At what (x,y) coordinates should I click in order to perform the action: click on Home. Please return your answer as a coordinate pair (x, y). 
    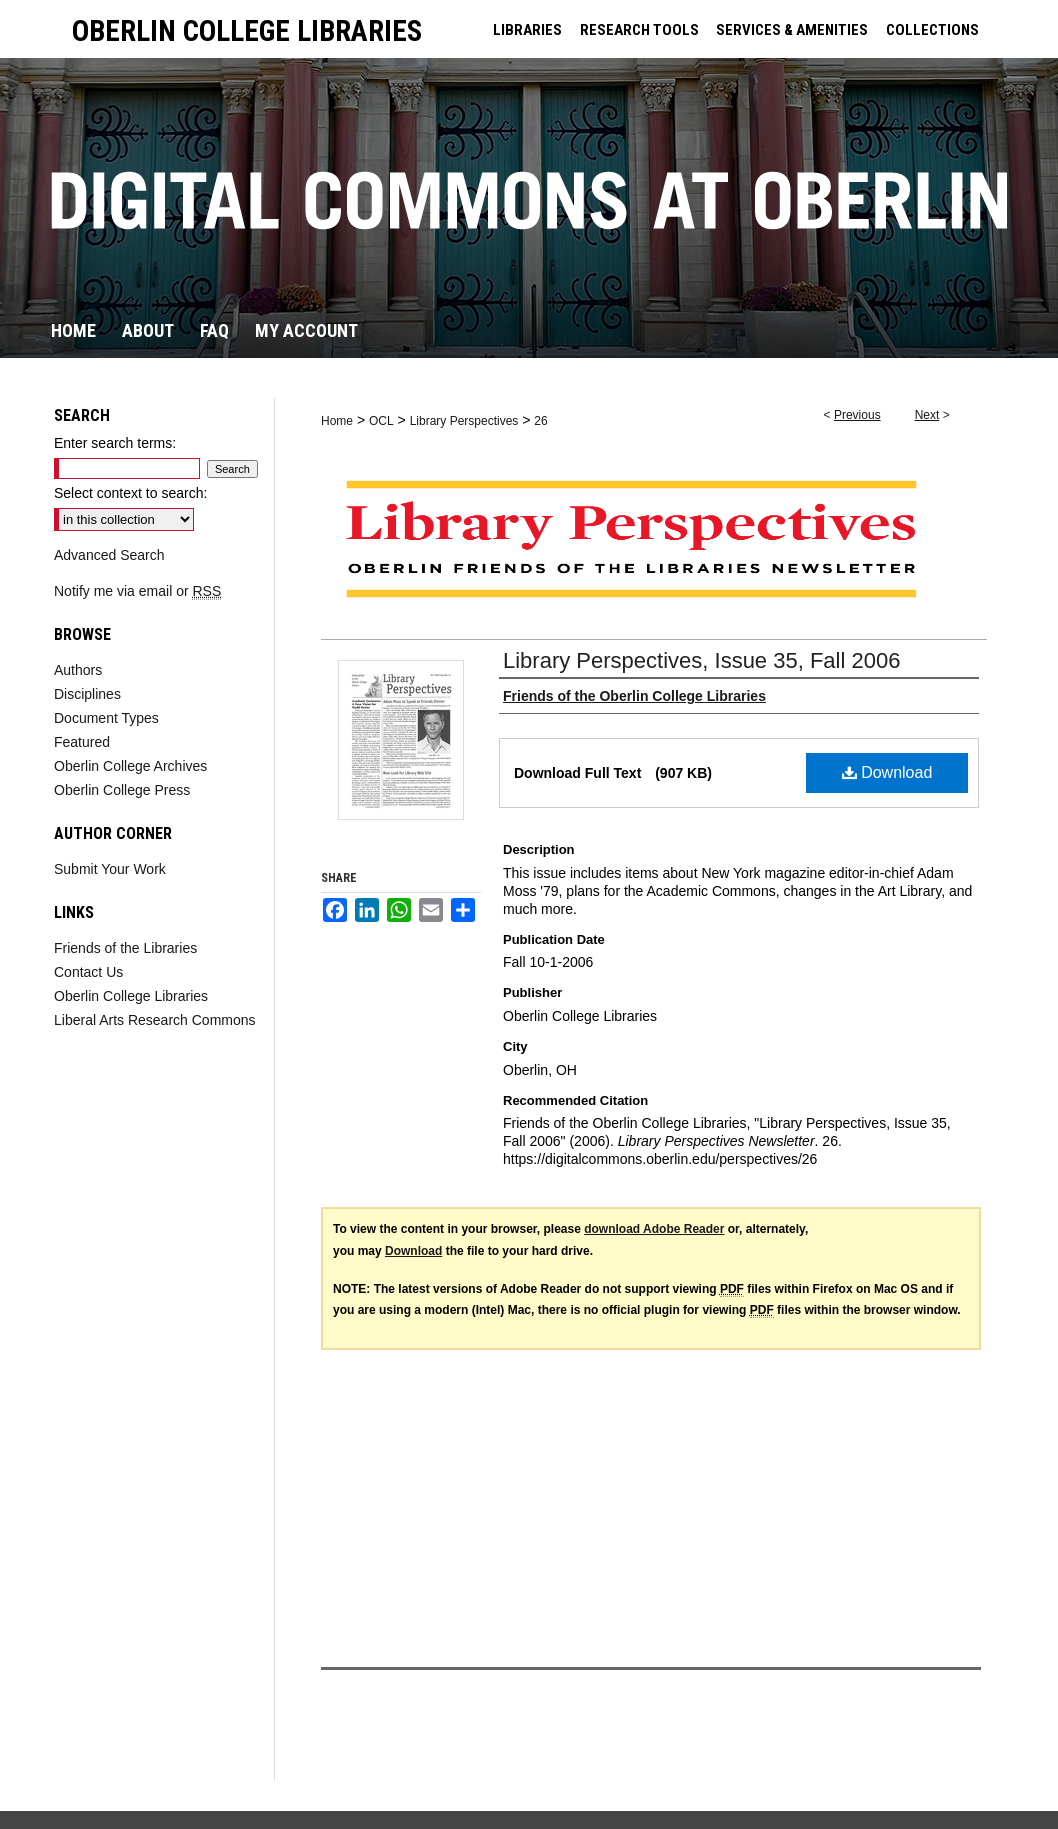
    Looking at the image, I should click on (337, 421).